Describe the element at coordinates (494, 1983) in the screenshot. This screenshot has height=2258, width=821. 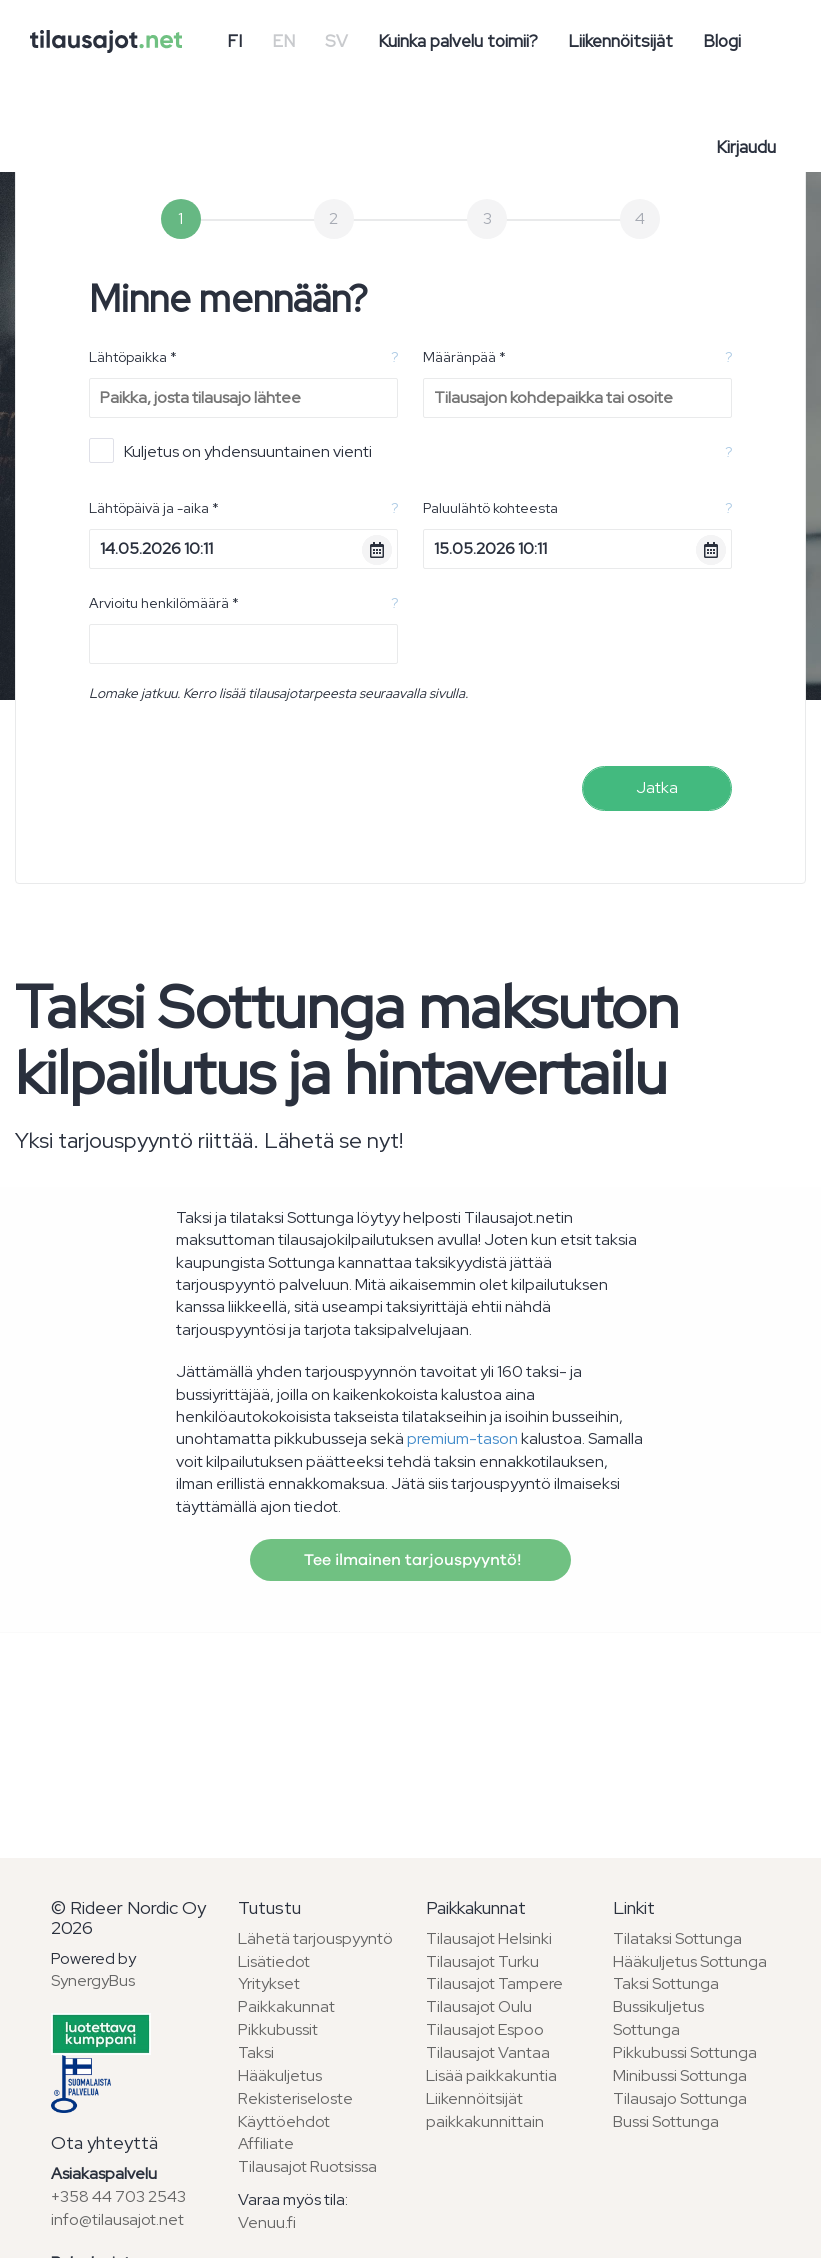
I see `Tilausajot Tampere` at that location.